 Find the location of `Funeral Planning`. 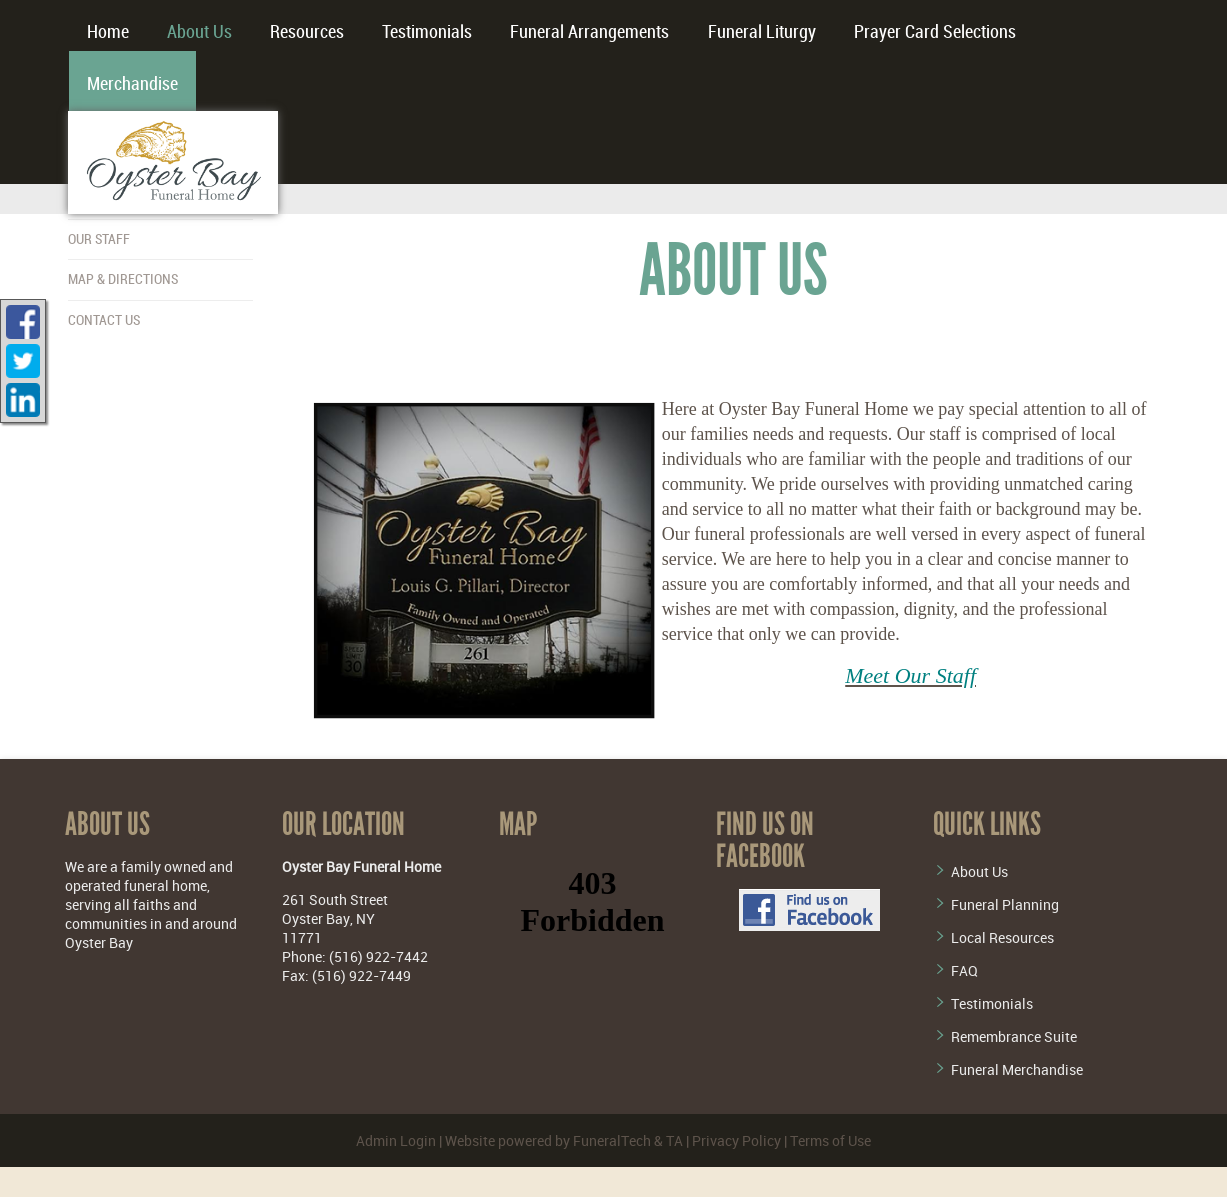

Funeral Planning is located at coordinates (1005, 904).